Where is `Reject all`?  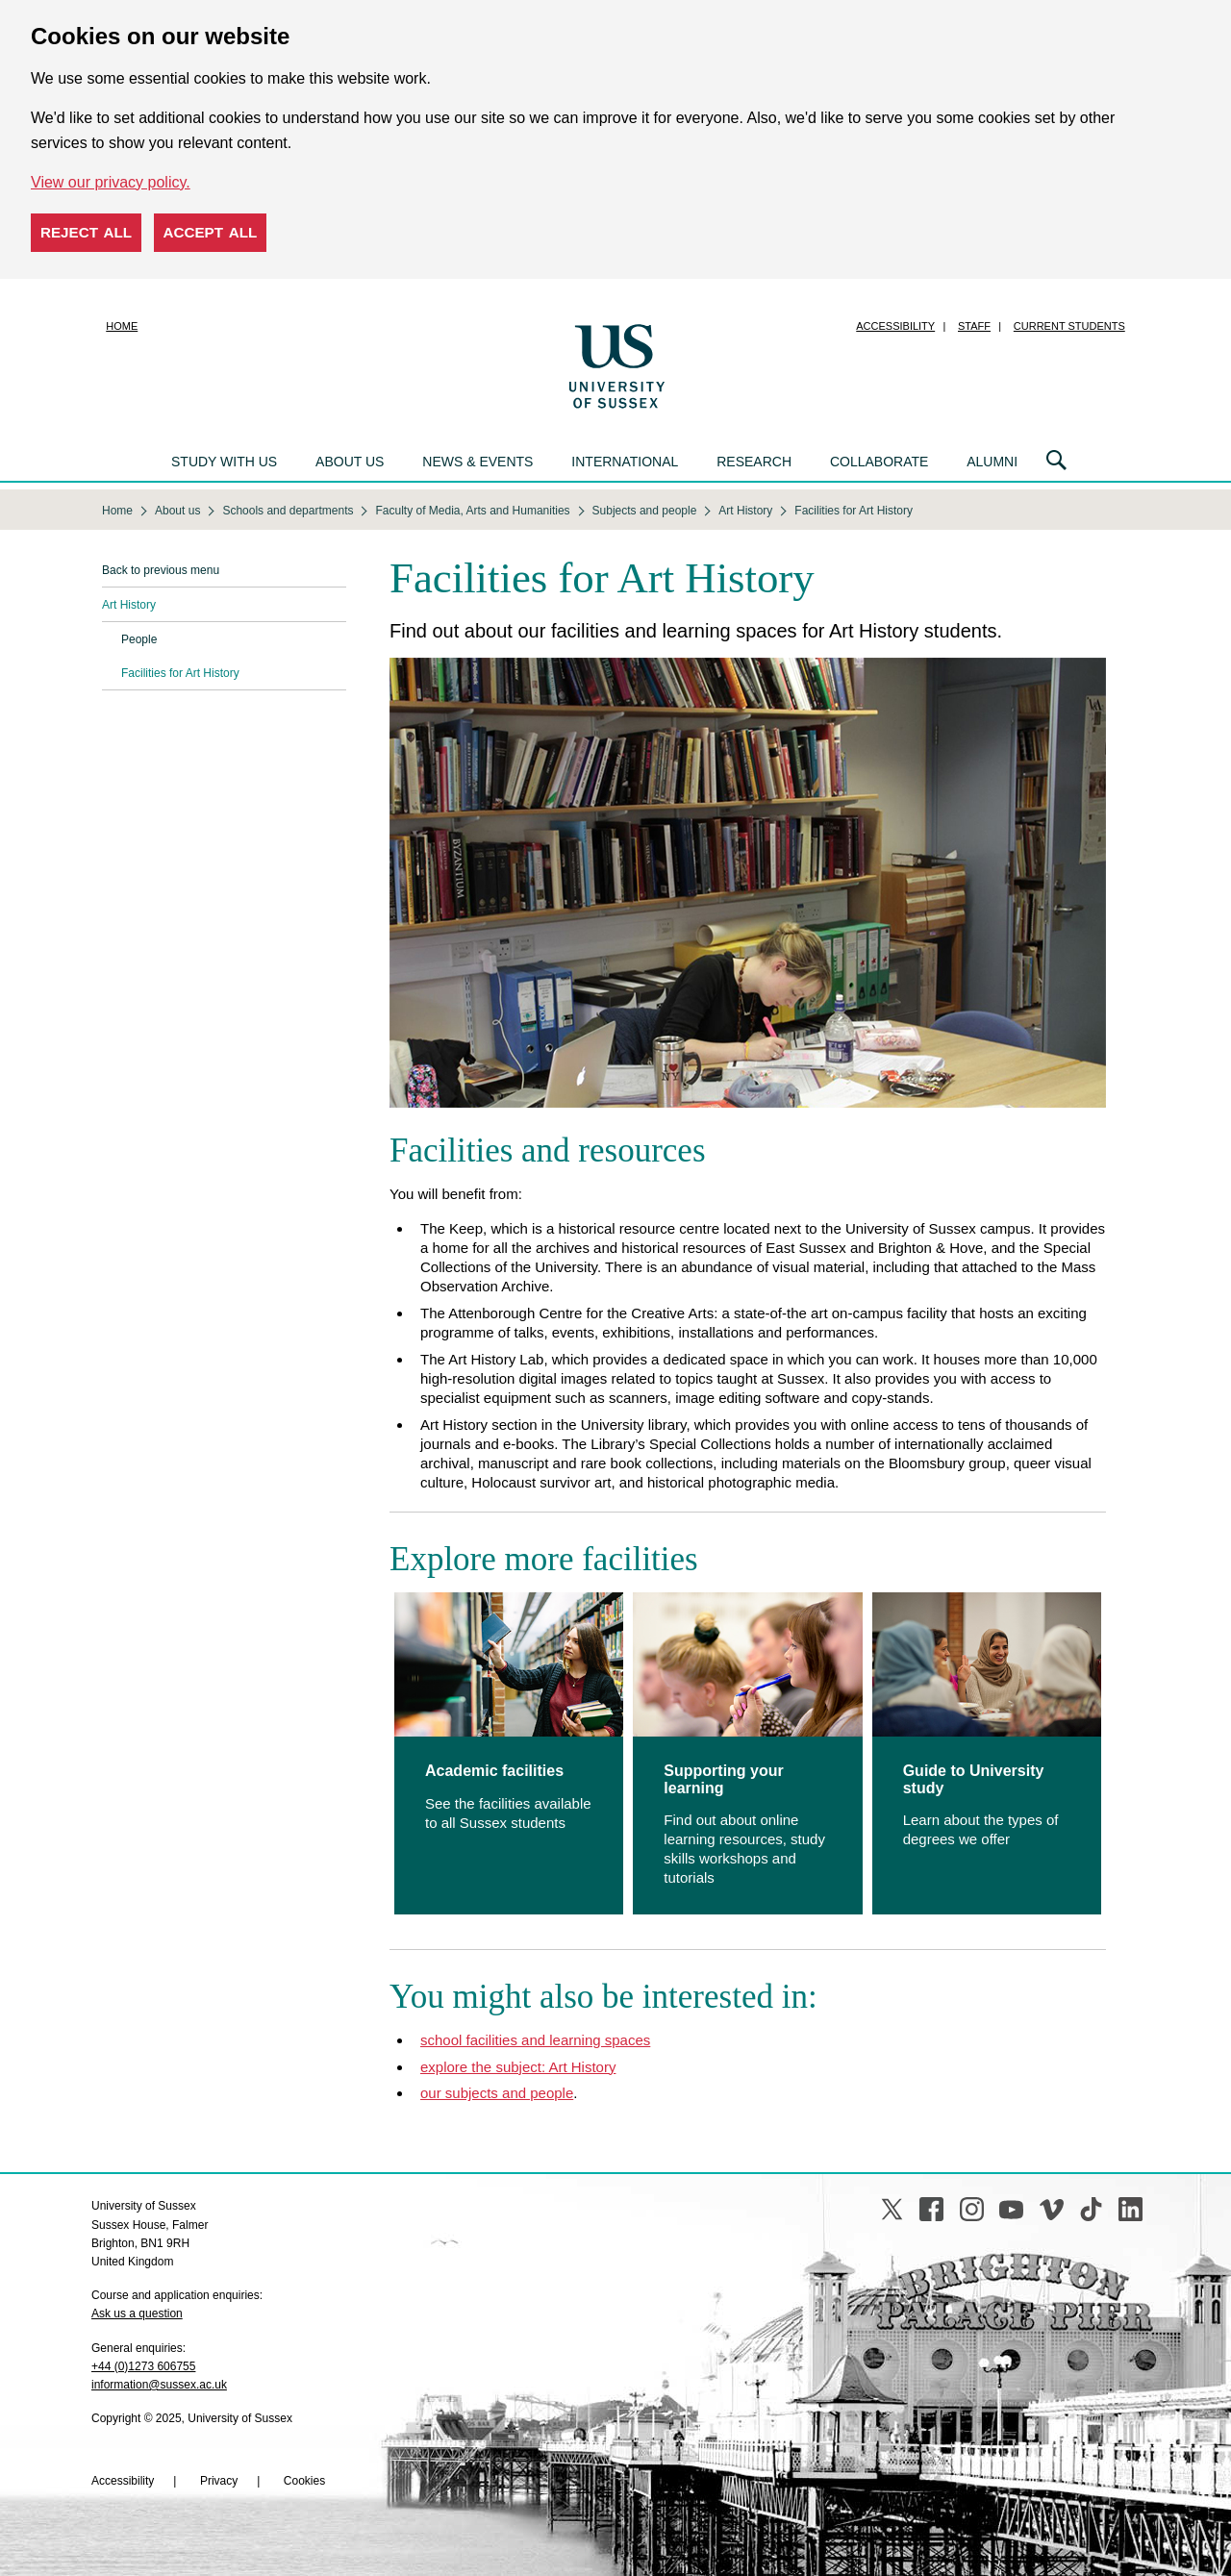
Reject all is located at coordinates (86, 232).